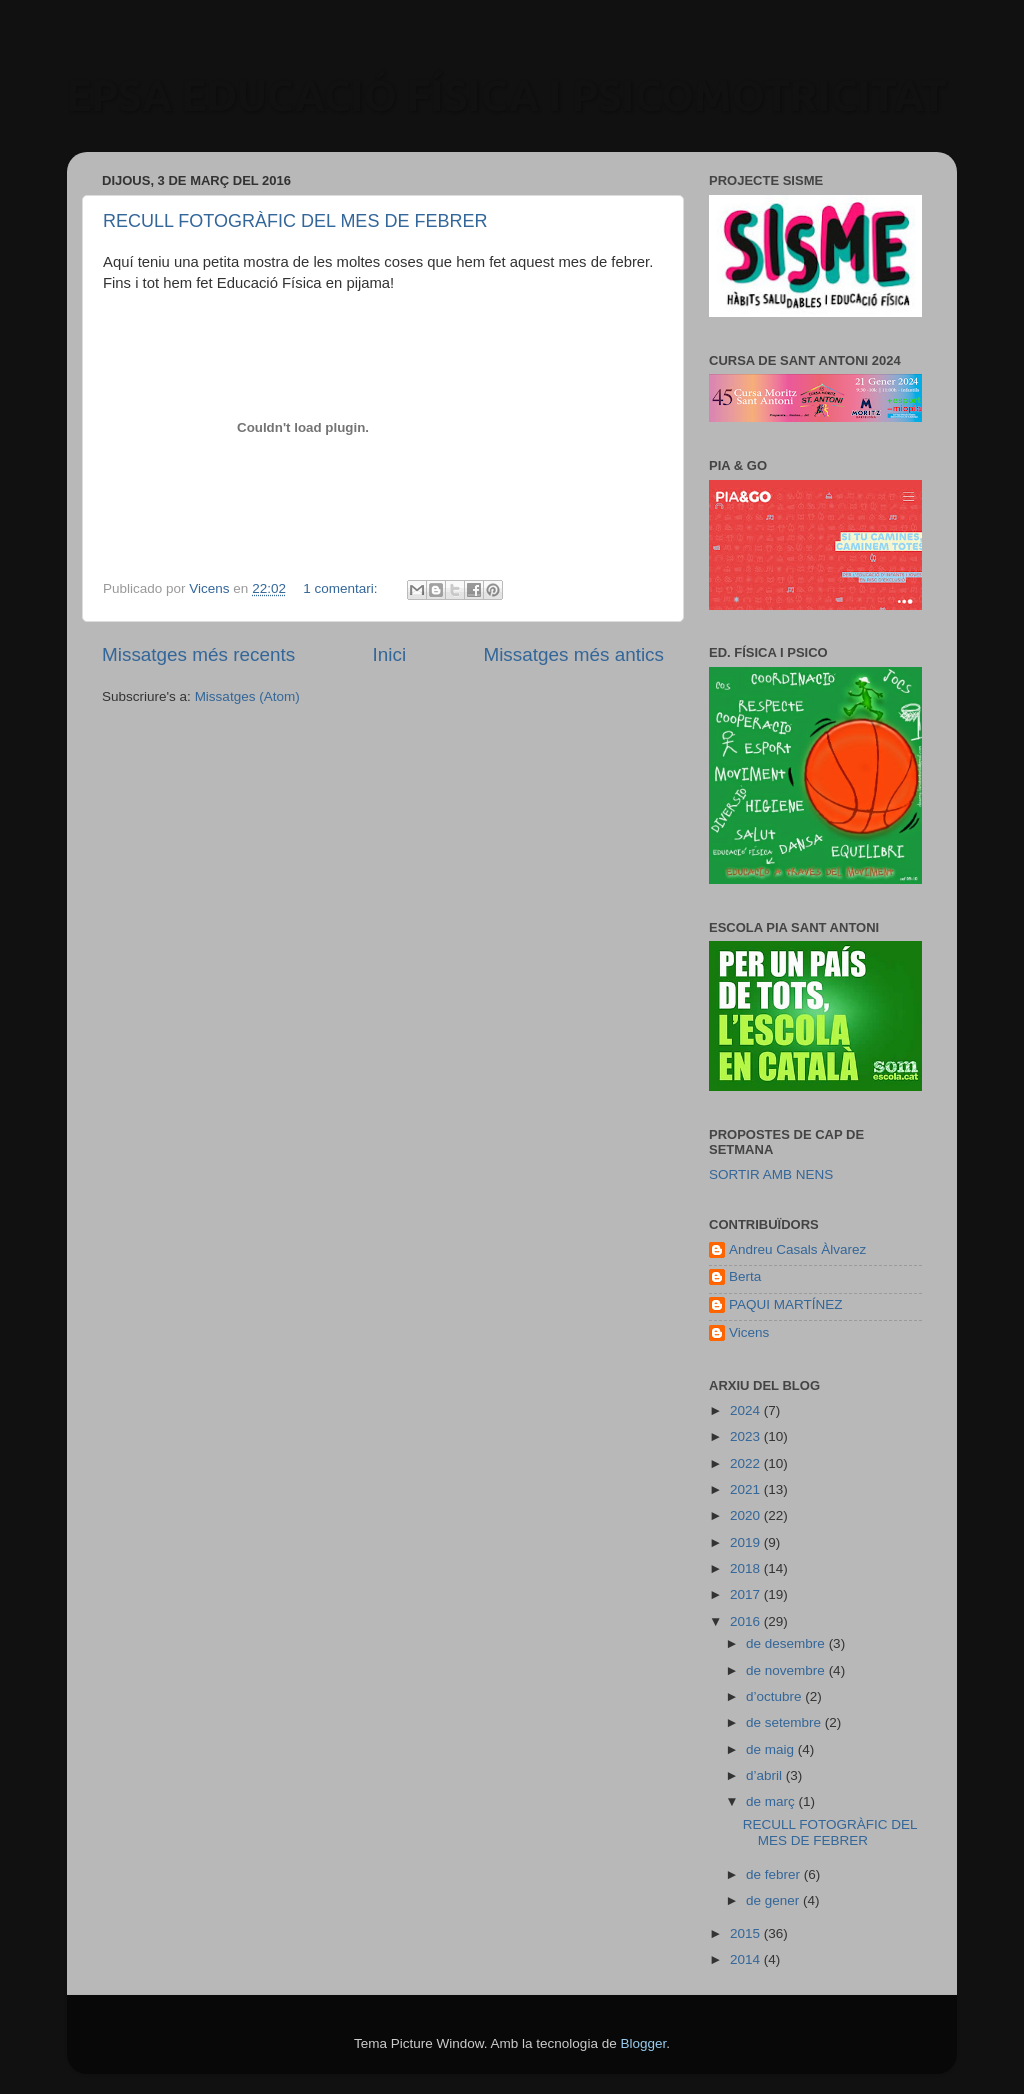 This screenshot has width=1024, height=2094. Describe the element at coordinates (786, 1304) in the screenshot. I see `PAQUI MARTÍNEZ` at that location.